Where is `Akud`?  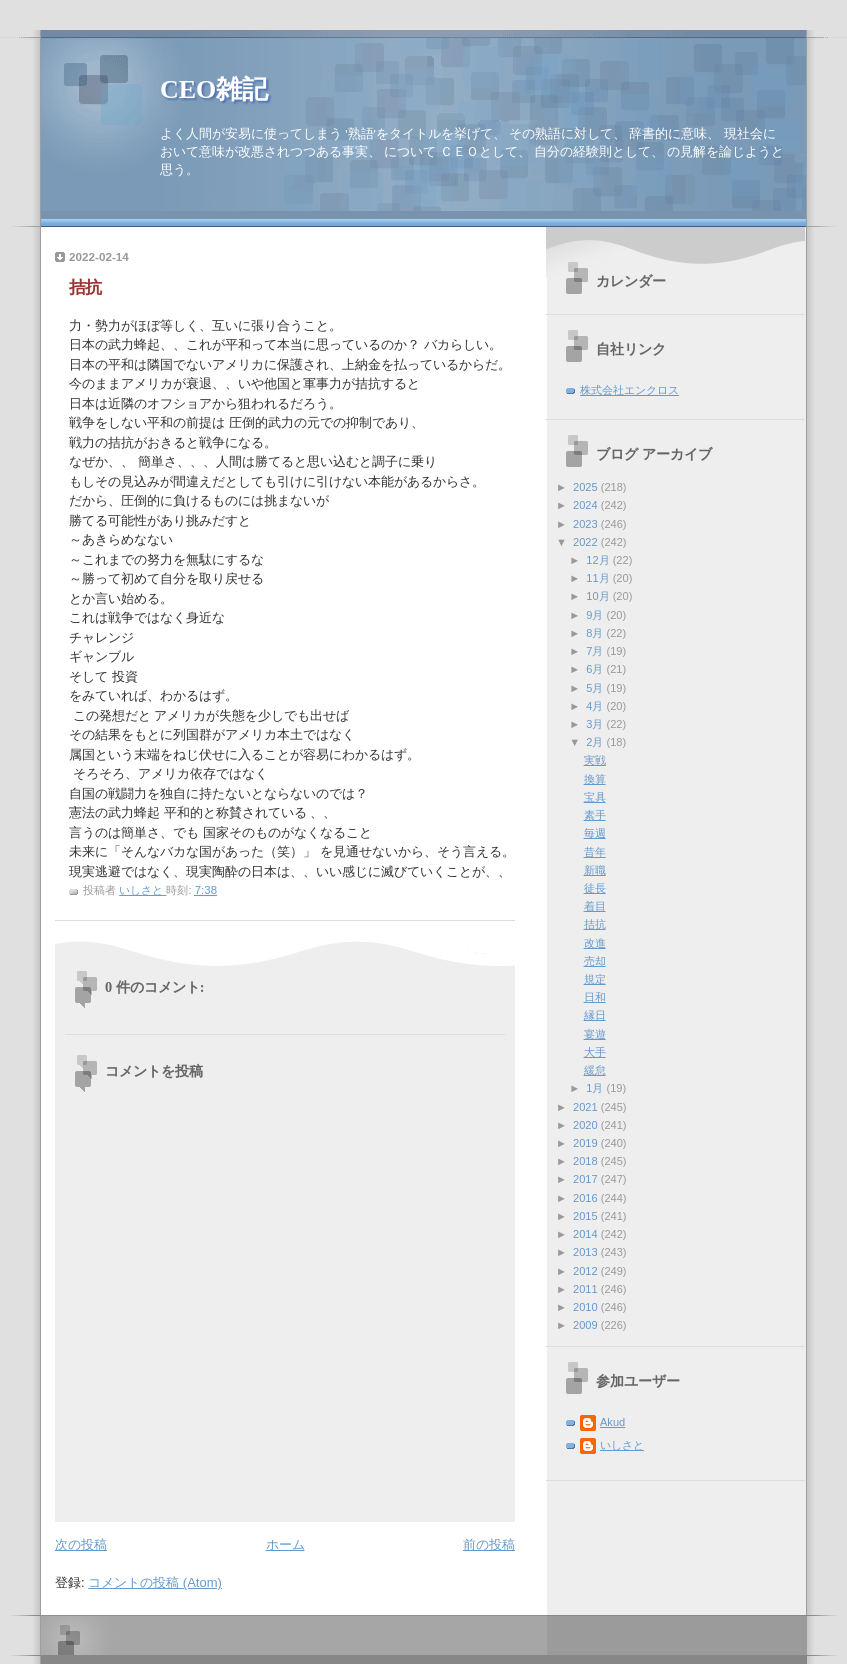 Akud is located at coordinates (612, 1422).